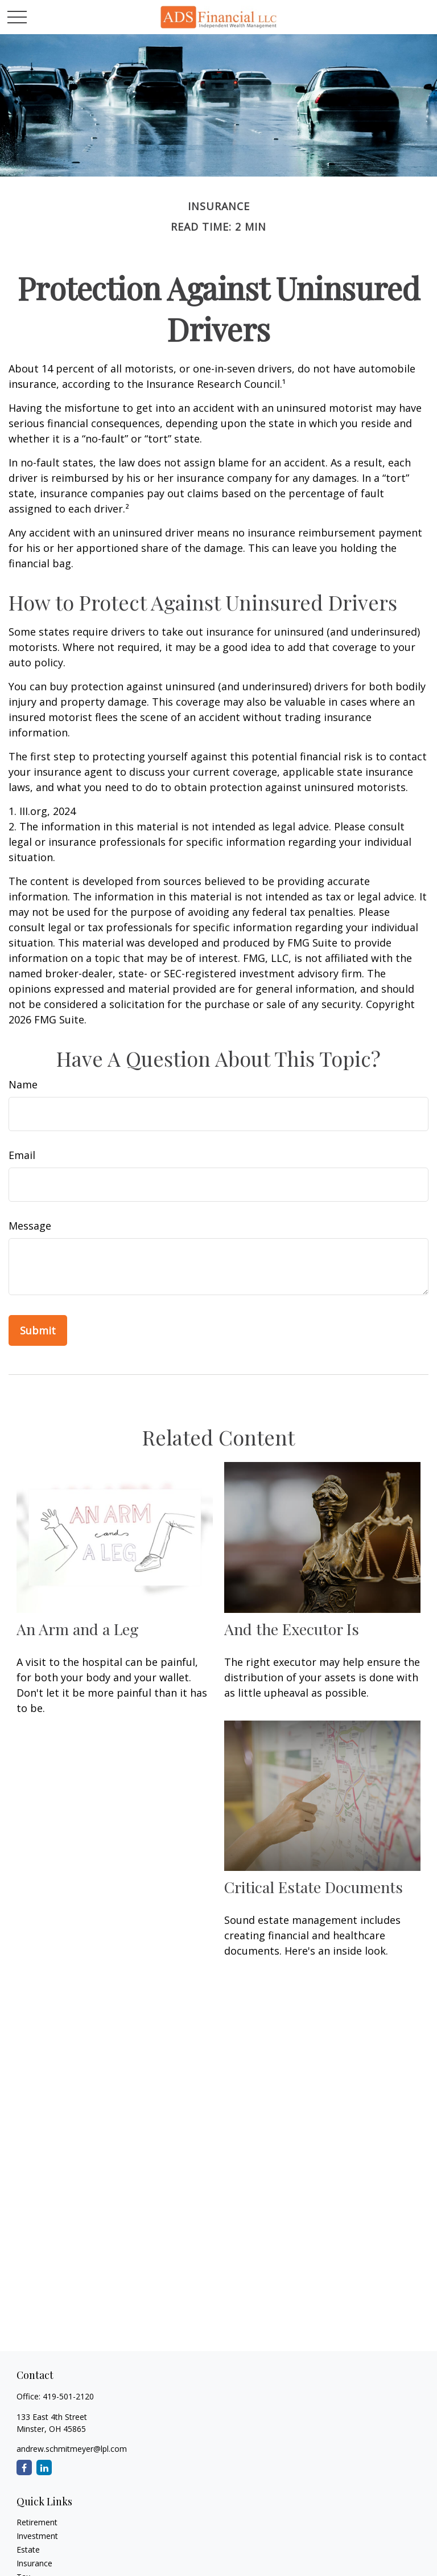 The width and height of the screenshot is (437, 2576). What do you see at coordinates (37, 2535) in the screenshot?
I see `Investment` at bounding box center [37, 2535].